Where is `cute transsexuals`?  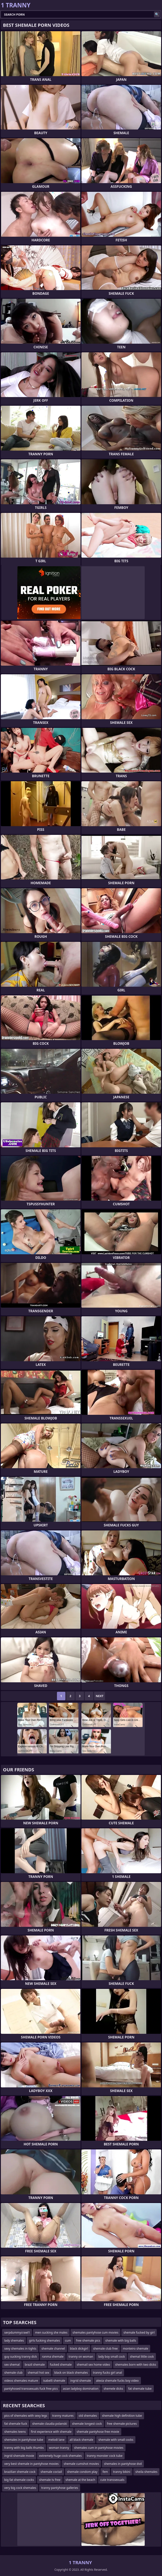
cute transsexuals is located at coordinates (112, 2480).